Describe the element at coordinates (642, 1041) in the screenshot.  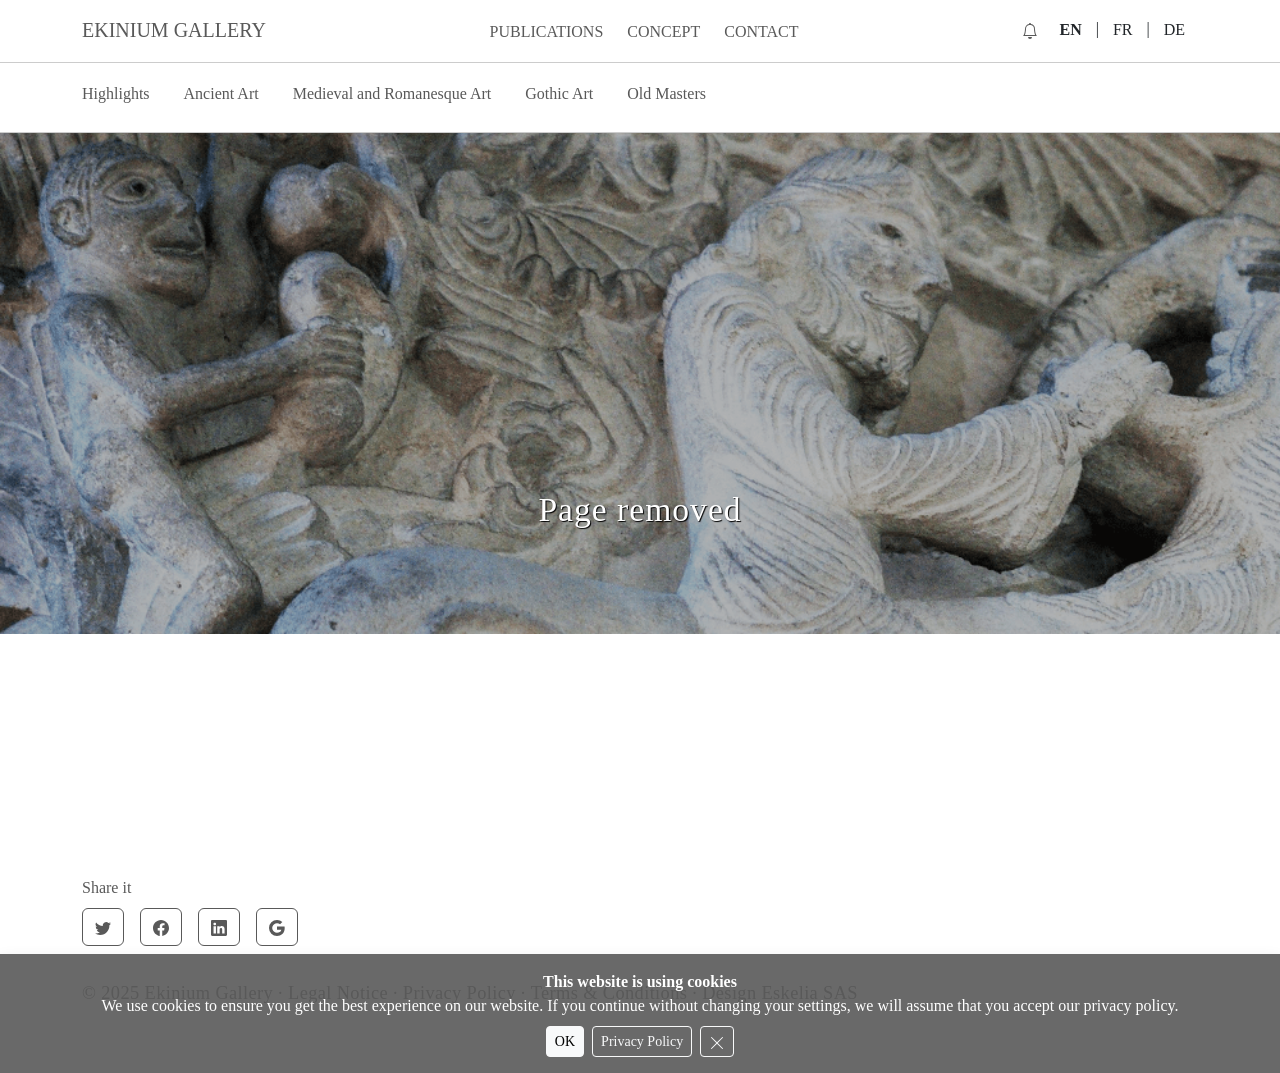
I see `Privacy Policy` at that location.